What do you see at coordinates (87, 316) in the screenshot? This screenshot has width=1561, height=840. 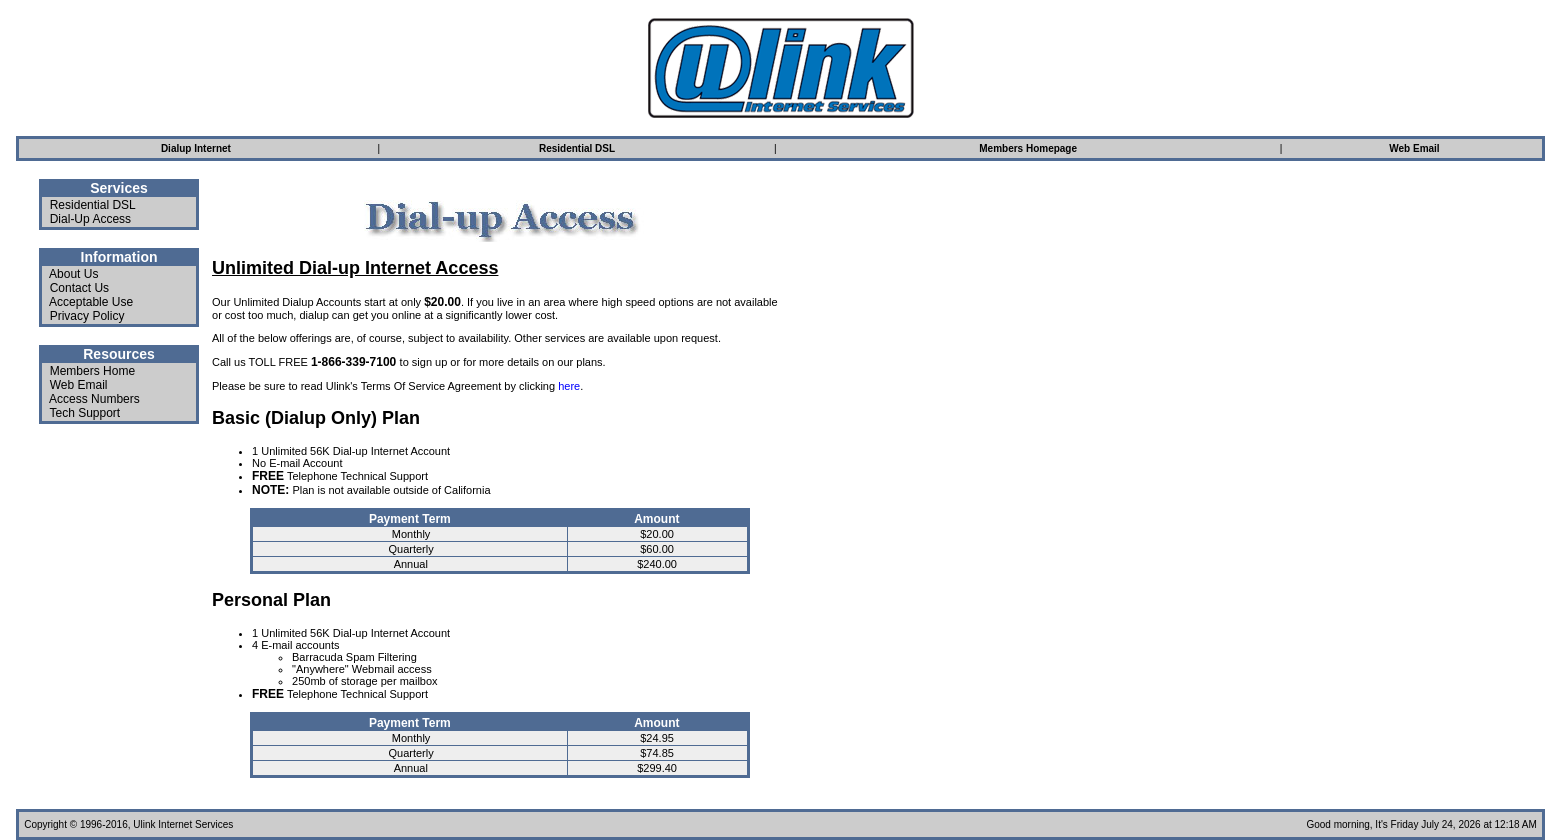 I see `Privacy Policy` at bounding box center [87, 316].